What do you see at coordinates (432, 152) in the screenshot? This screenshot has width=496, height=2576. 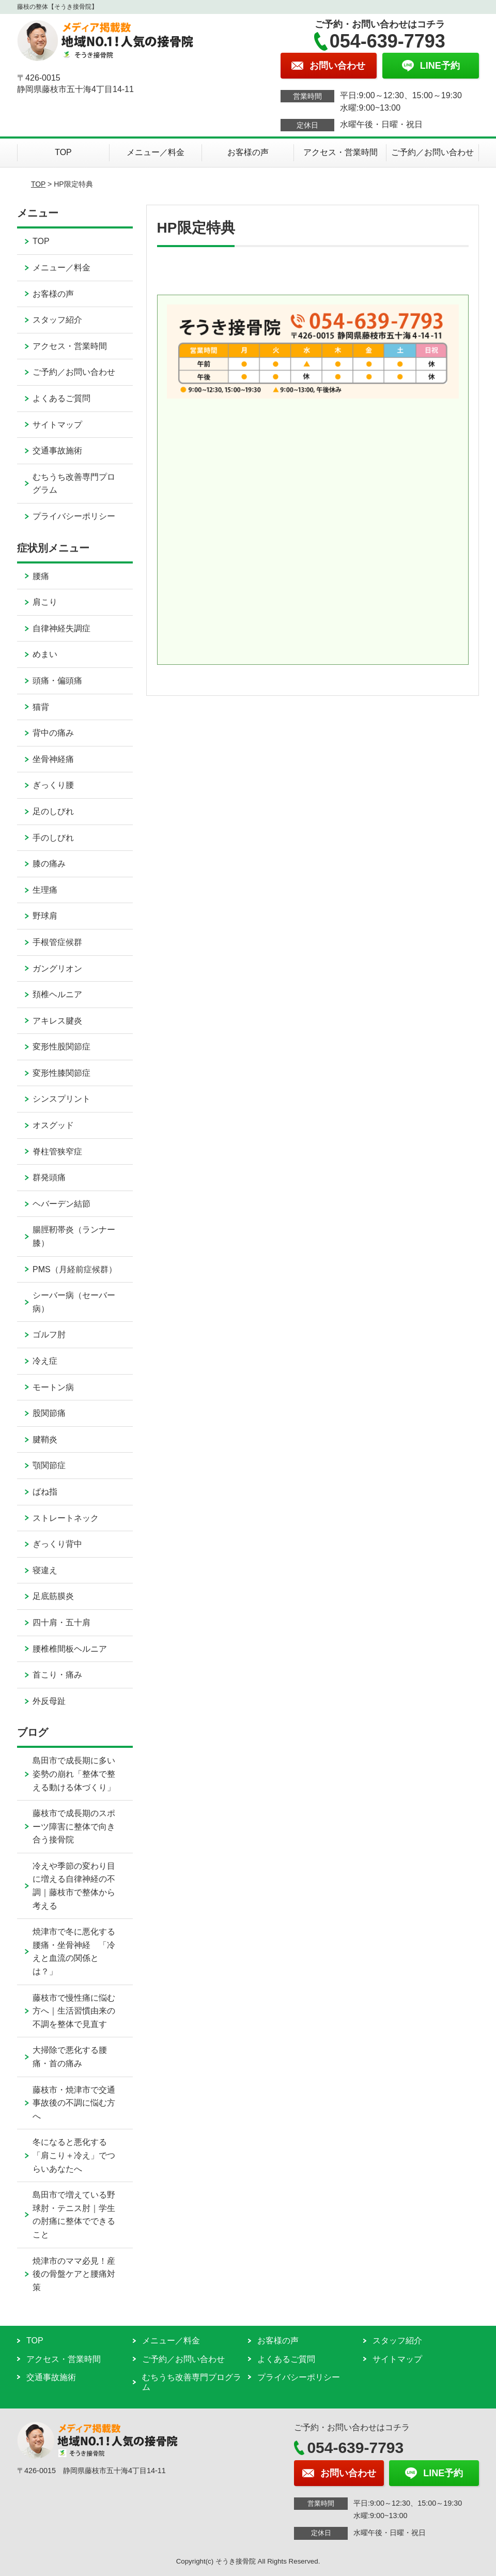 I see `ご予約／お問い合わせ` at bounding box center [432, 152].